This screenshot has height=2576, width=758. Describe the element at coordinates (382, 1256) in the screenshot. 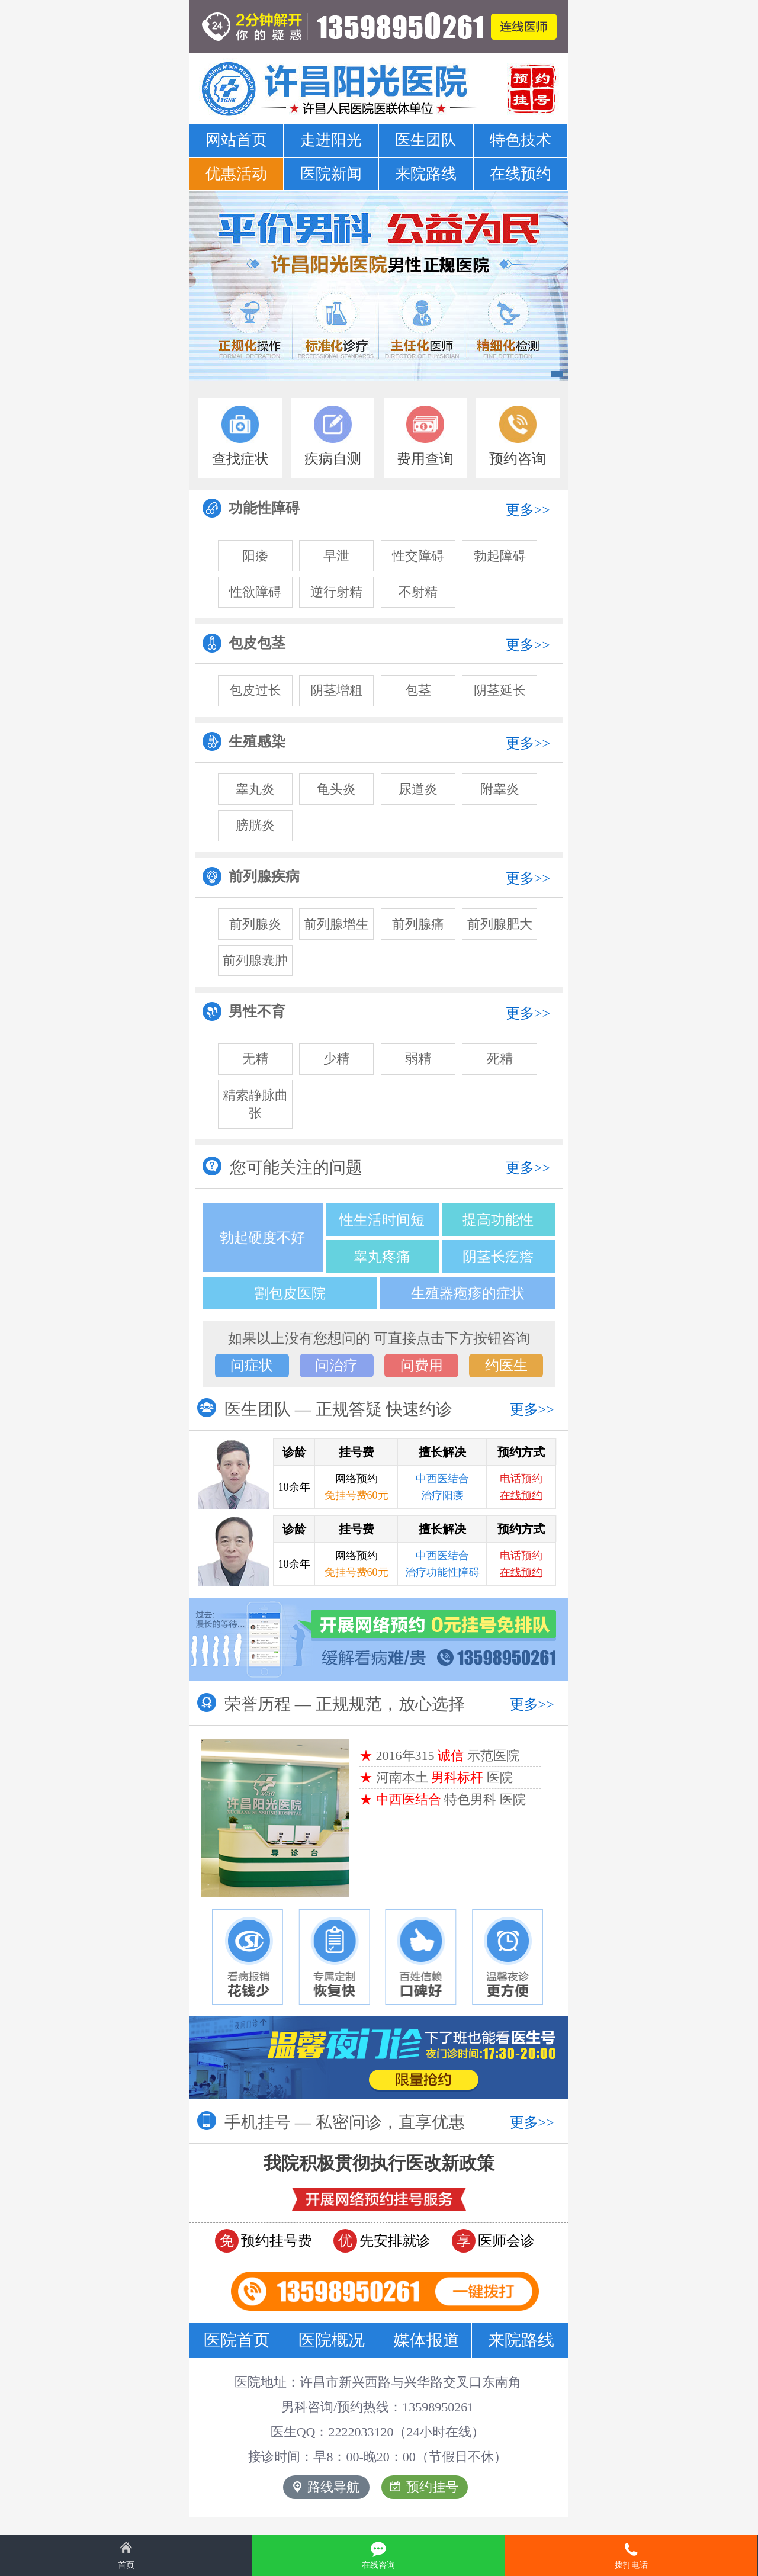

I see `睾丸疼痛` at that location.